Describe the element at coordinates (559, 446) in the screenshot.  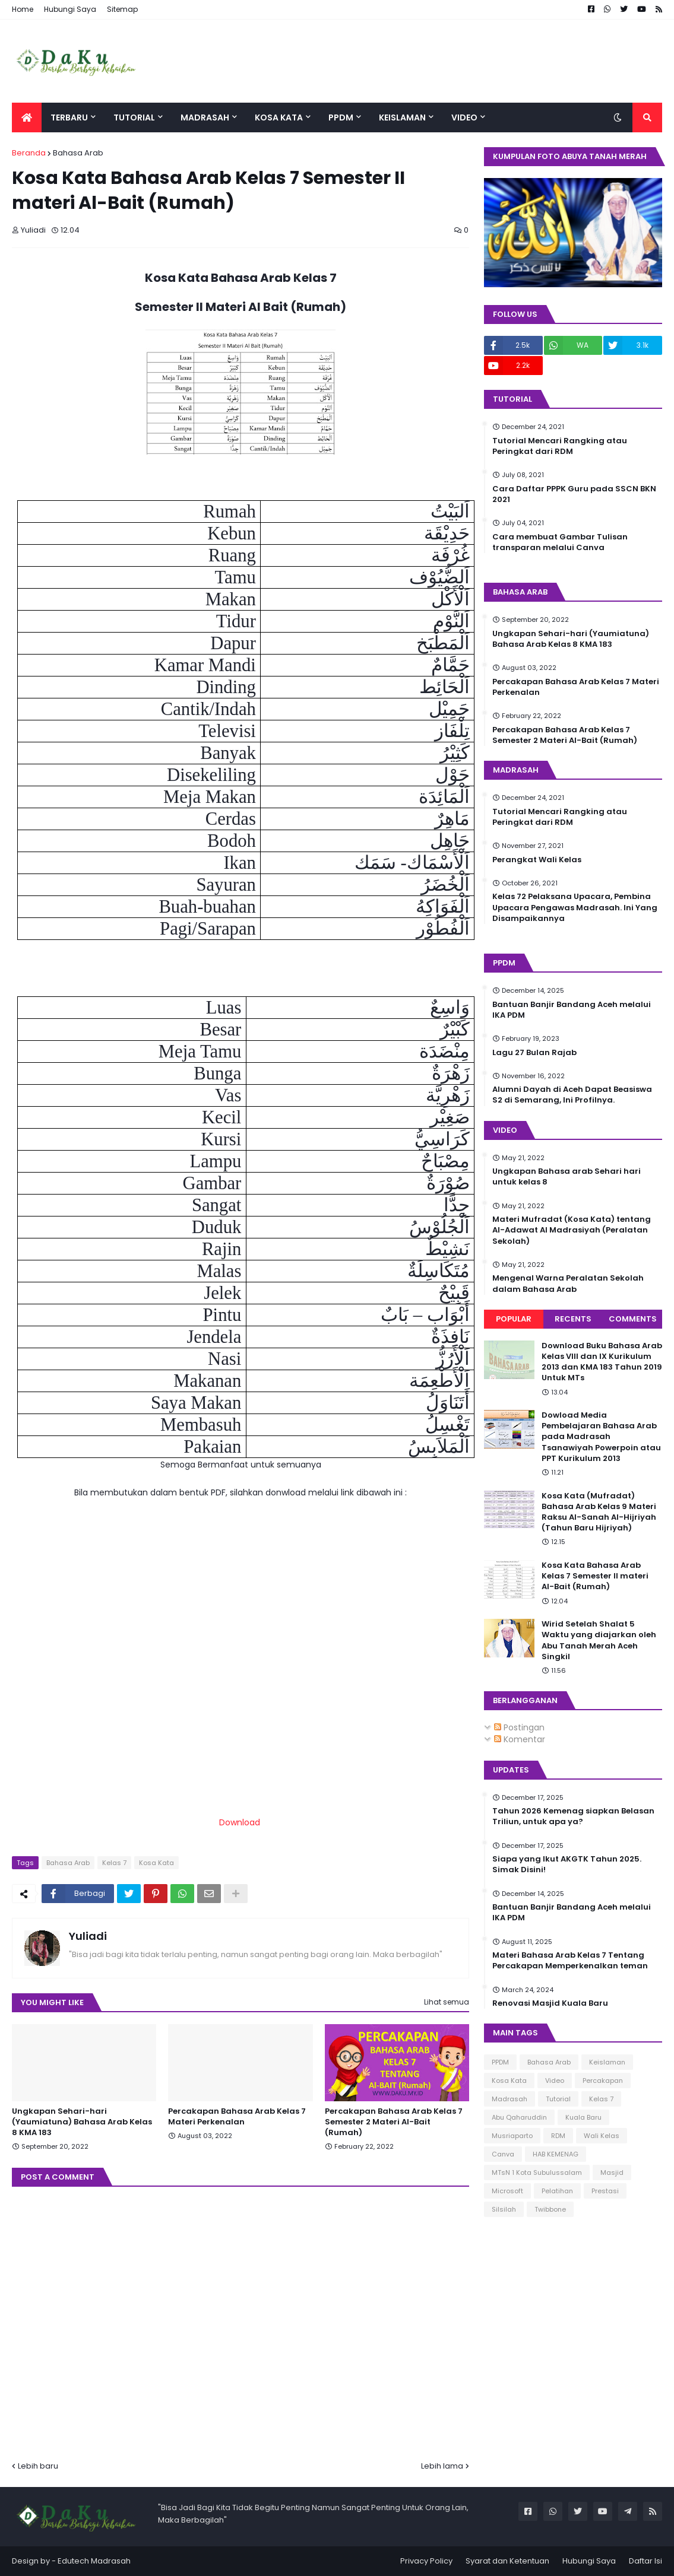
I see `Tutorial Mencari Rangking atau Peringkat dari RDM` at that location.